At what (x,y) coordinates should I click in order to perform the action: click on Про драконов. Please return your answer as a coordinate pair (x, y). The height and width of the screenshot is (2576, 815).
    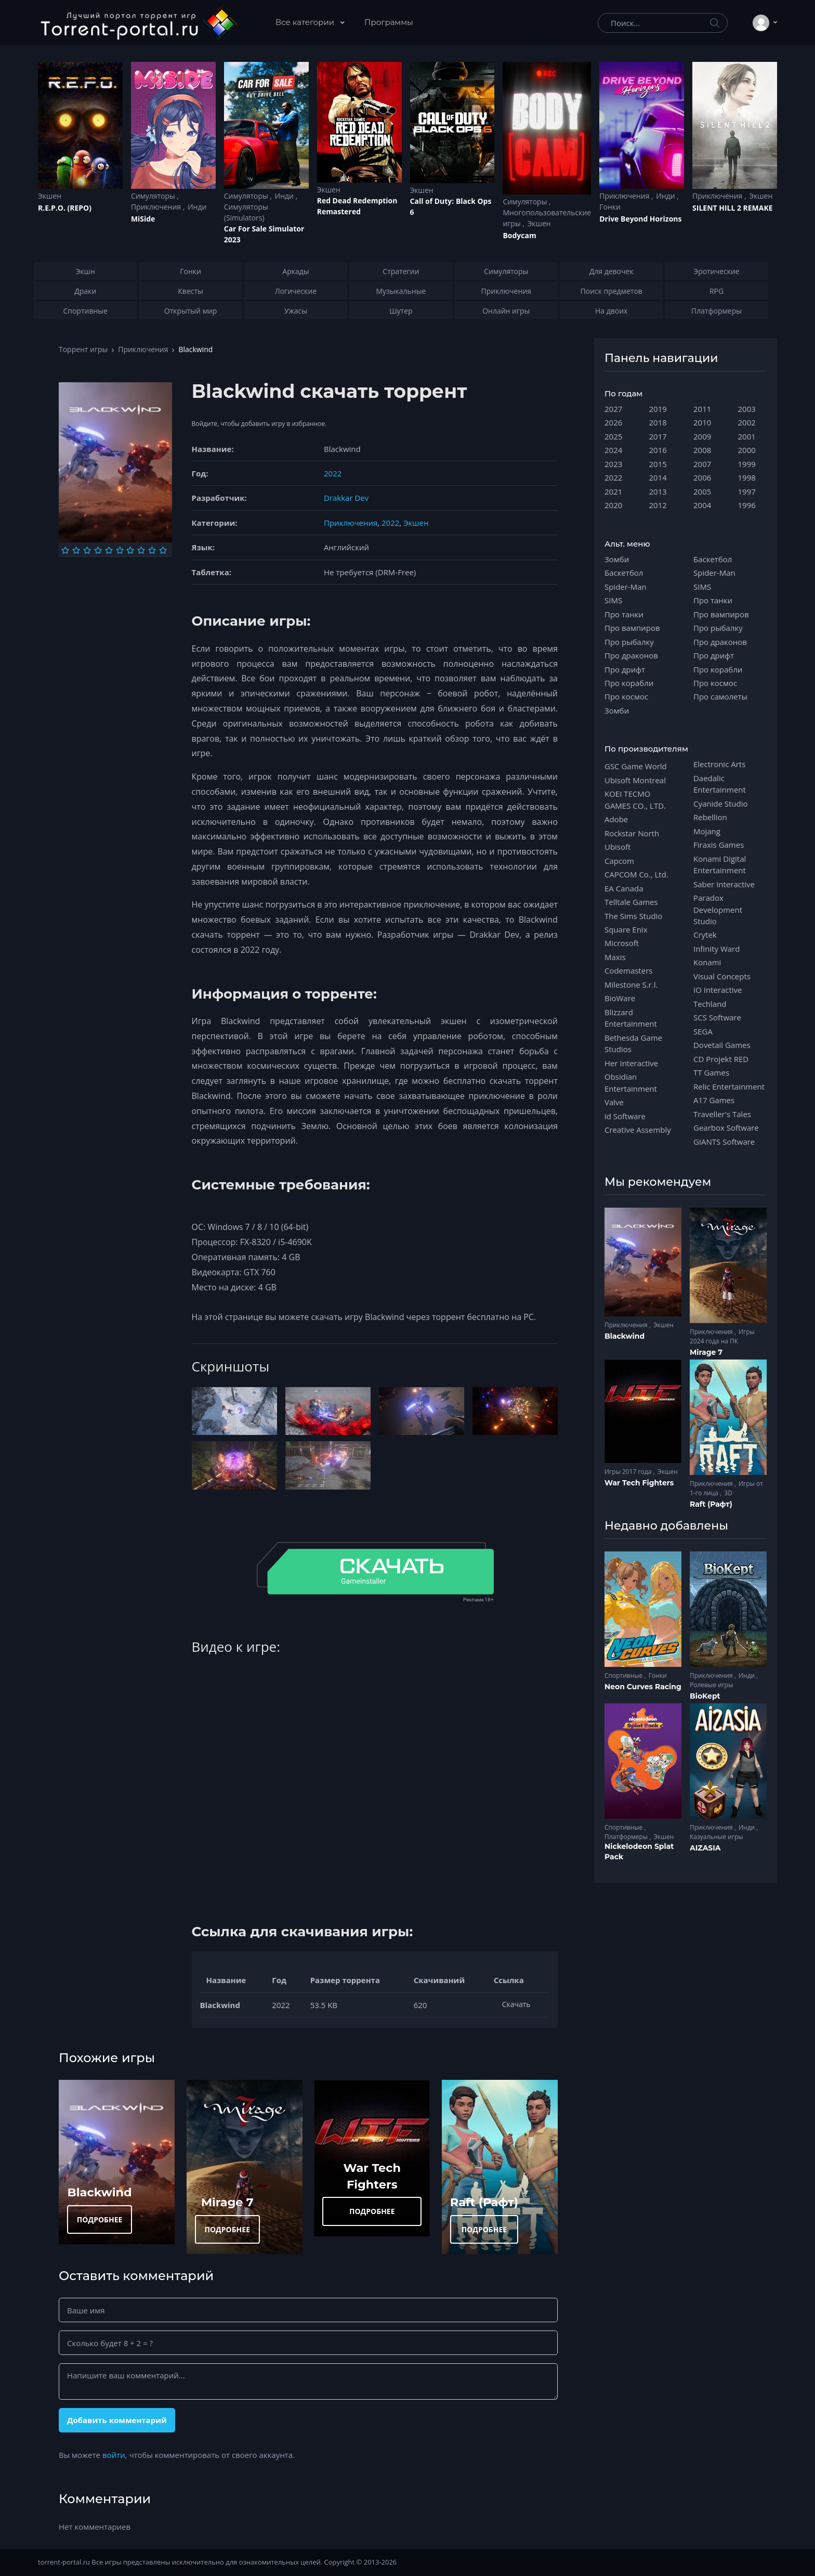
    Looking at the image, I should click on (631, 655).